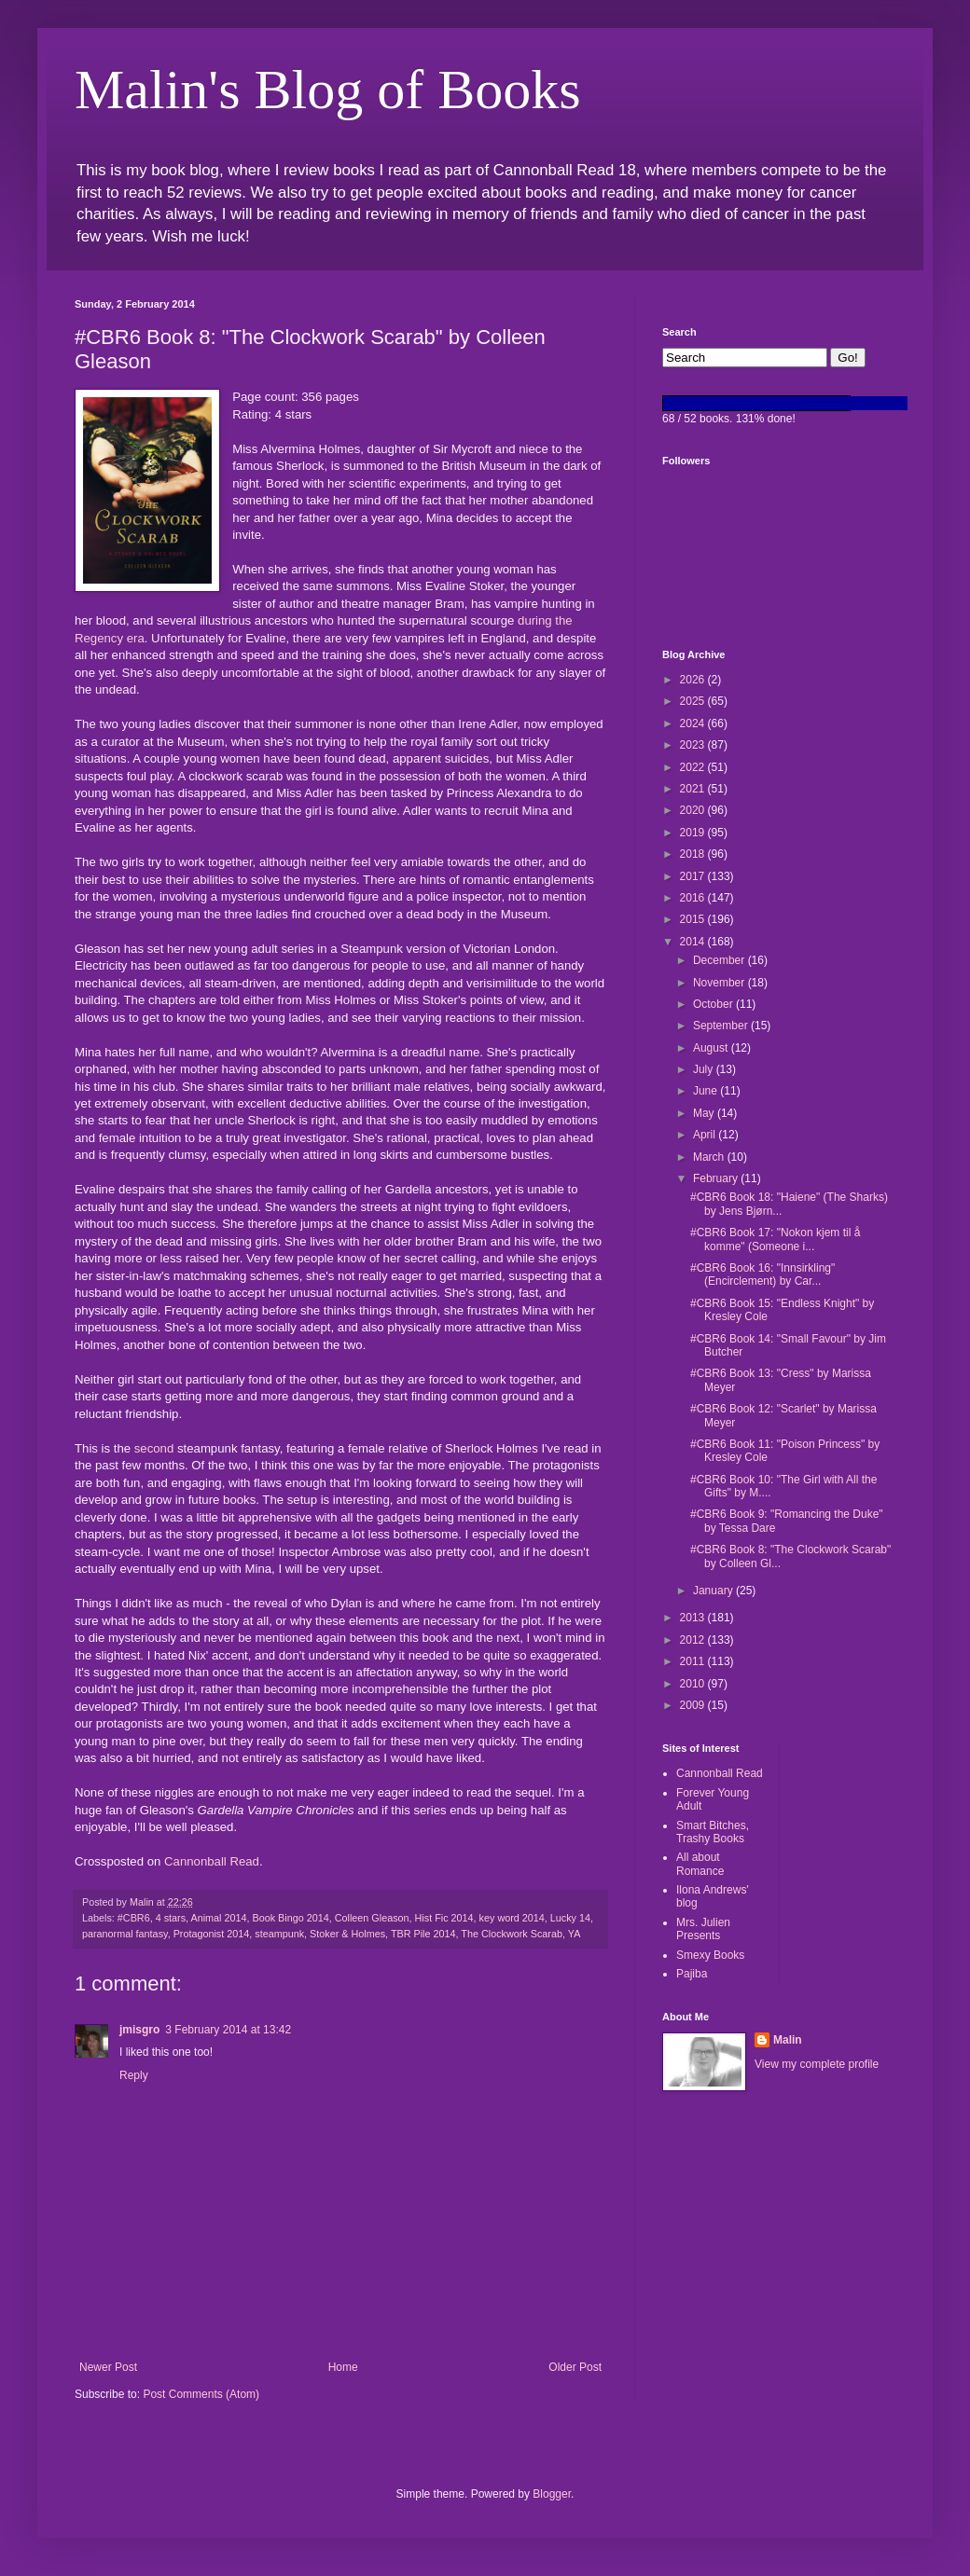 The image size is (970, 2576). I want to click on 2017, so click(694, 876).